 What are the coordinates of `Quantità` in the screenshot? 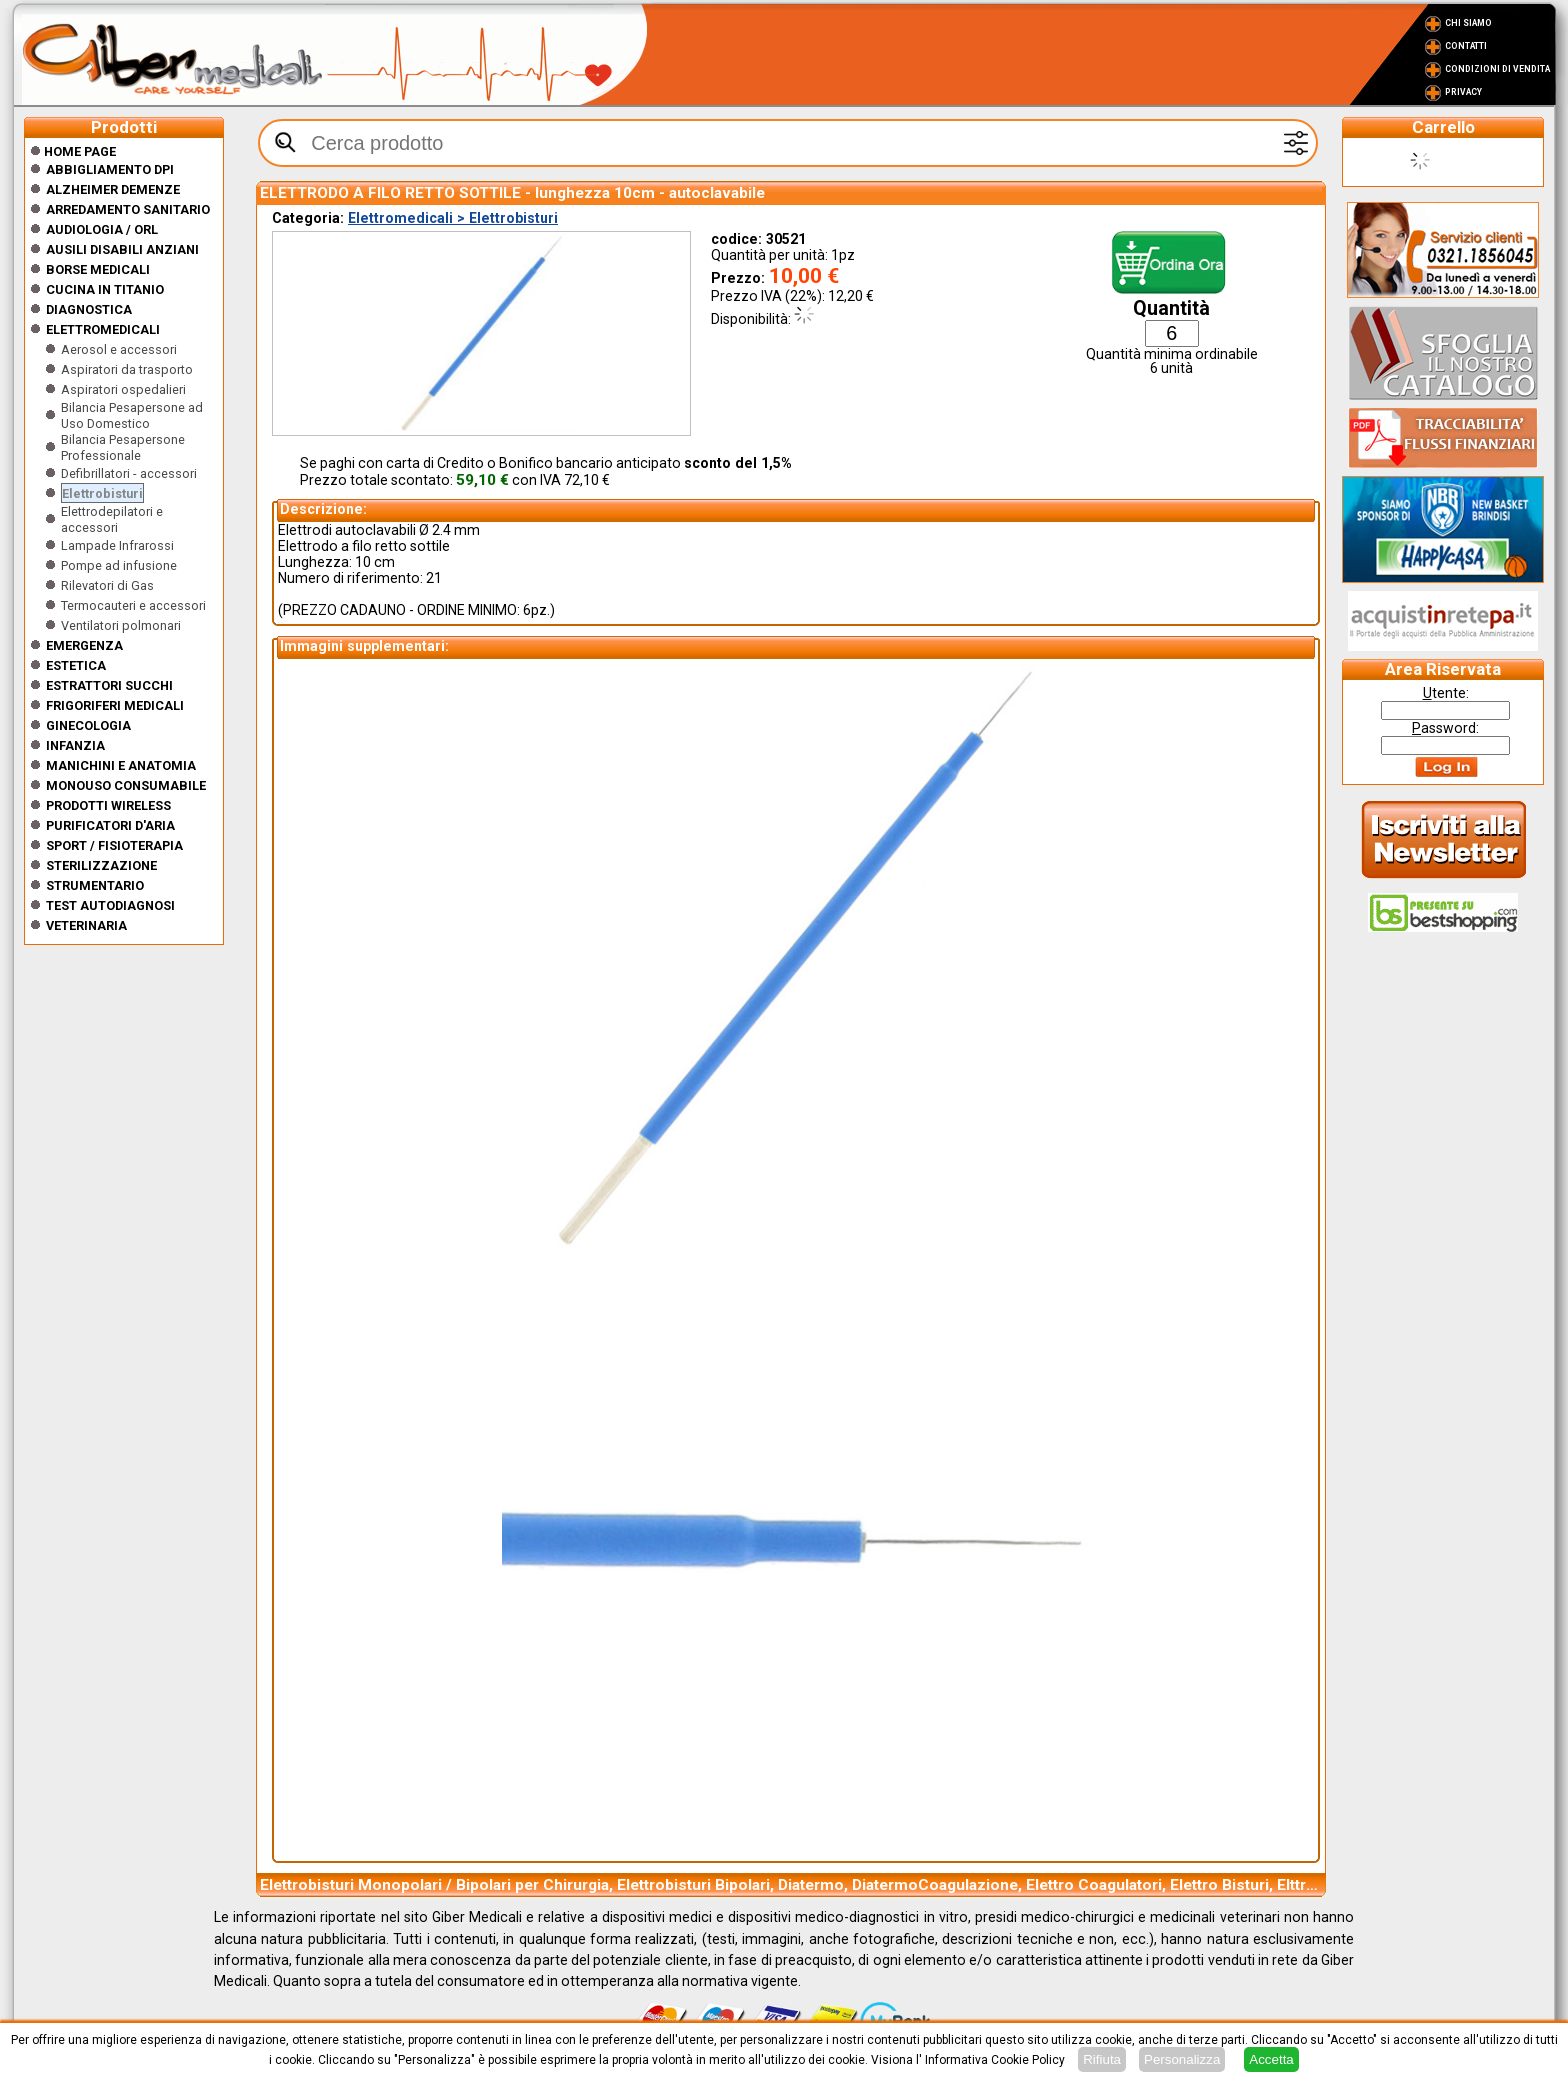 It's located at (1171, 308).